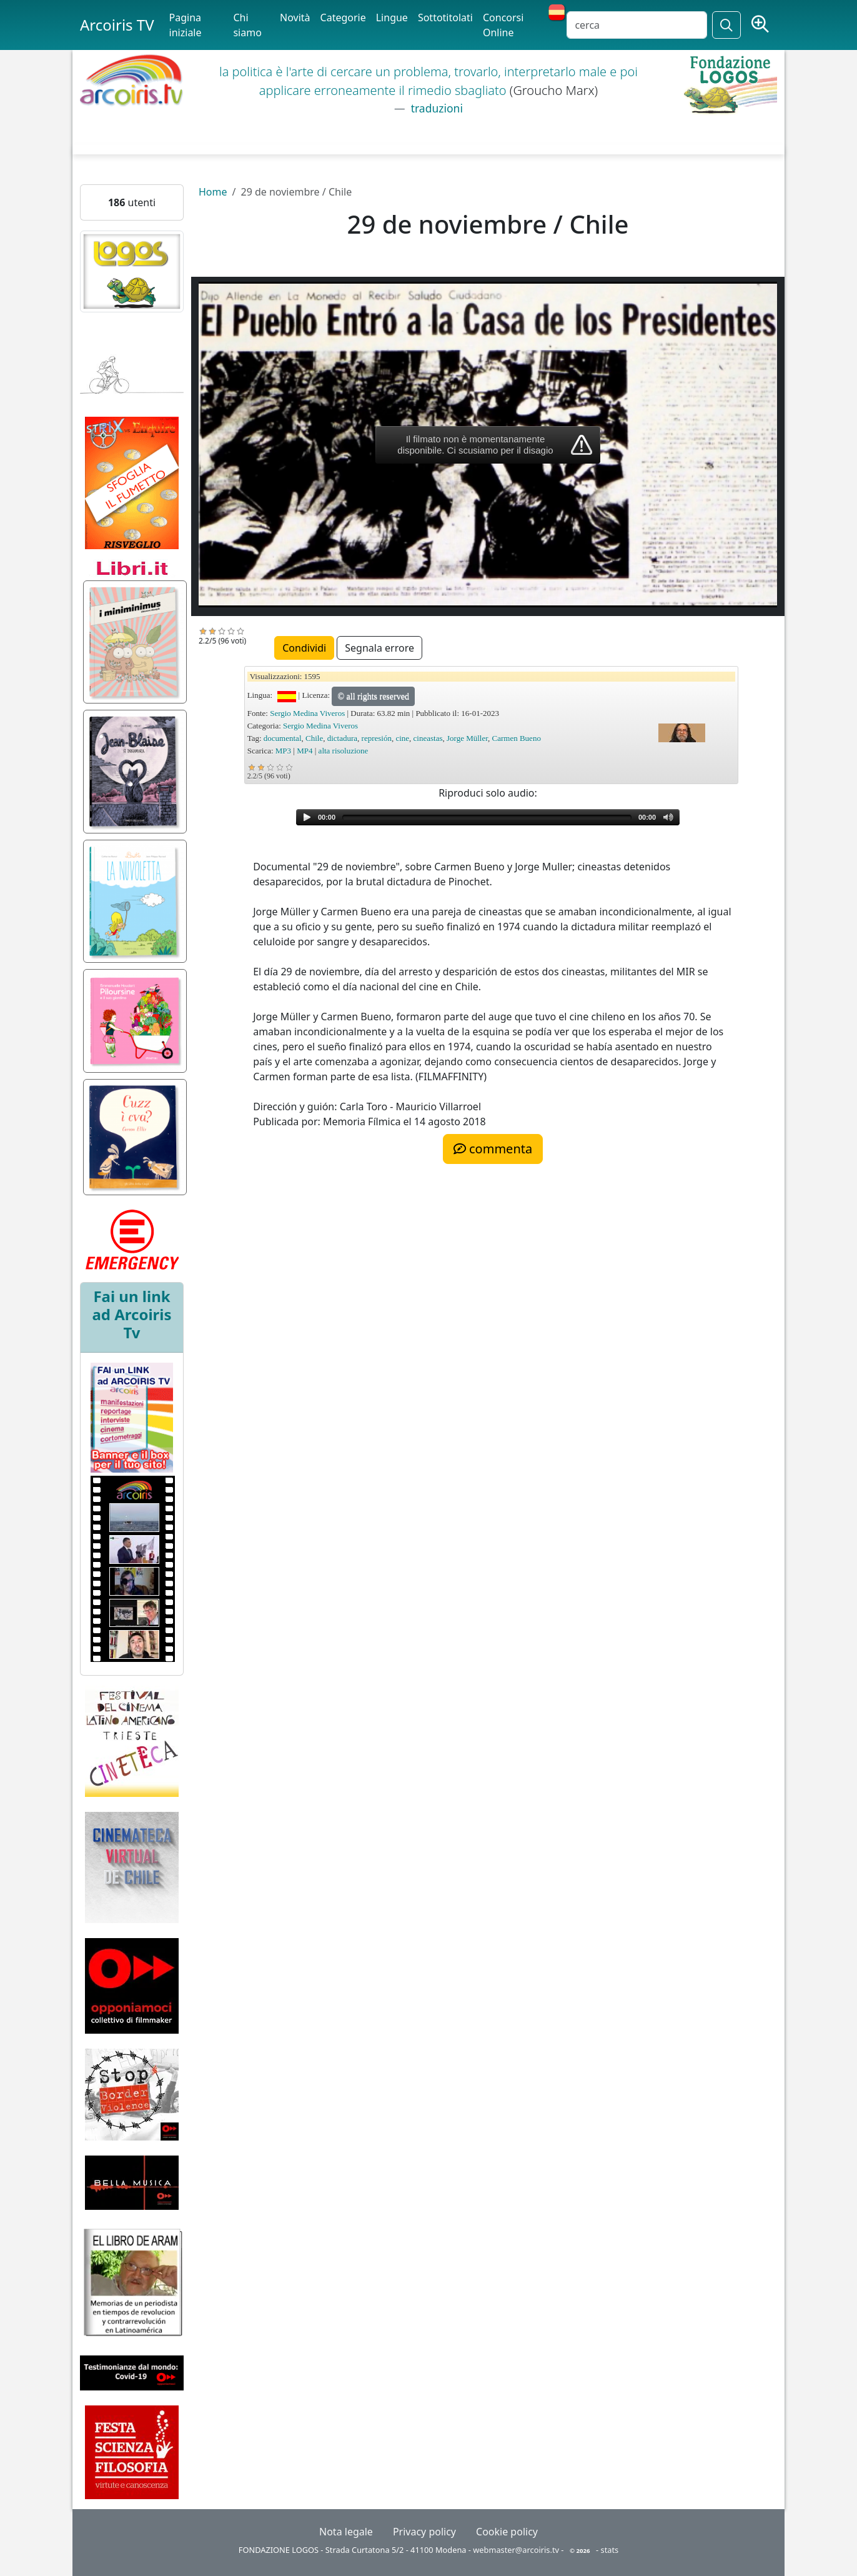 This screenshot has height=2576, width=857. What do you see at coordinates (379, 648) in the screenshot?
I see `Segnala errore [button]` at bounding box center [379, 648].